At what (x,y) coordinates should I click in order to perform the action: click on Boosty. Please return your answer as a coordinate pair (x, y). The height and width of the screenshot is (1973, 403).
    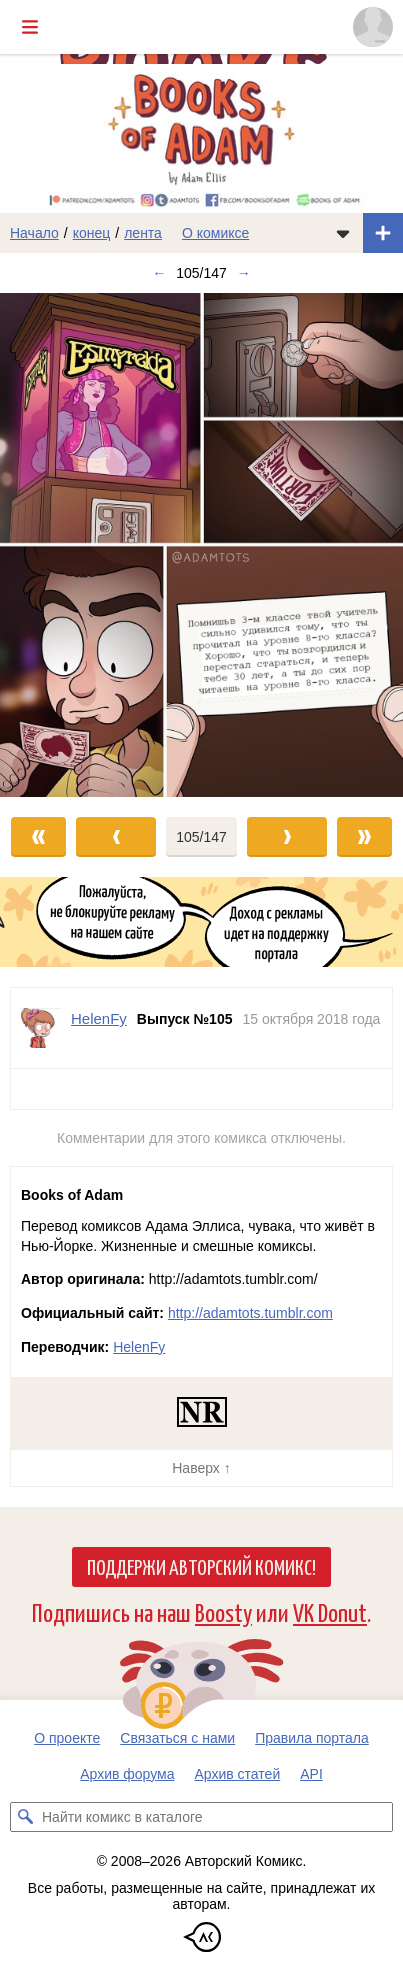
    Looking at the image, I should click on (223, 1611).